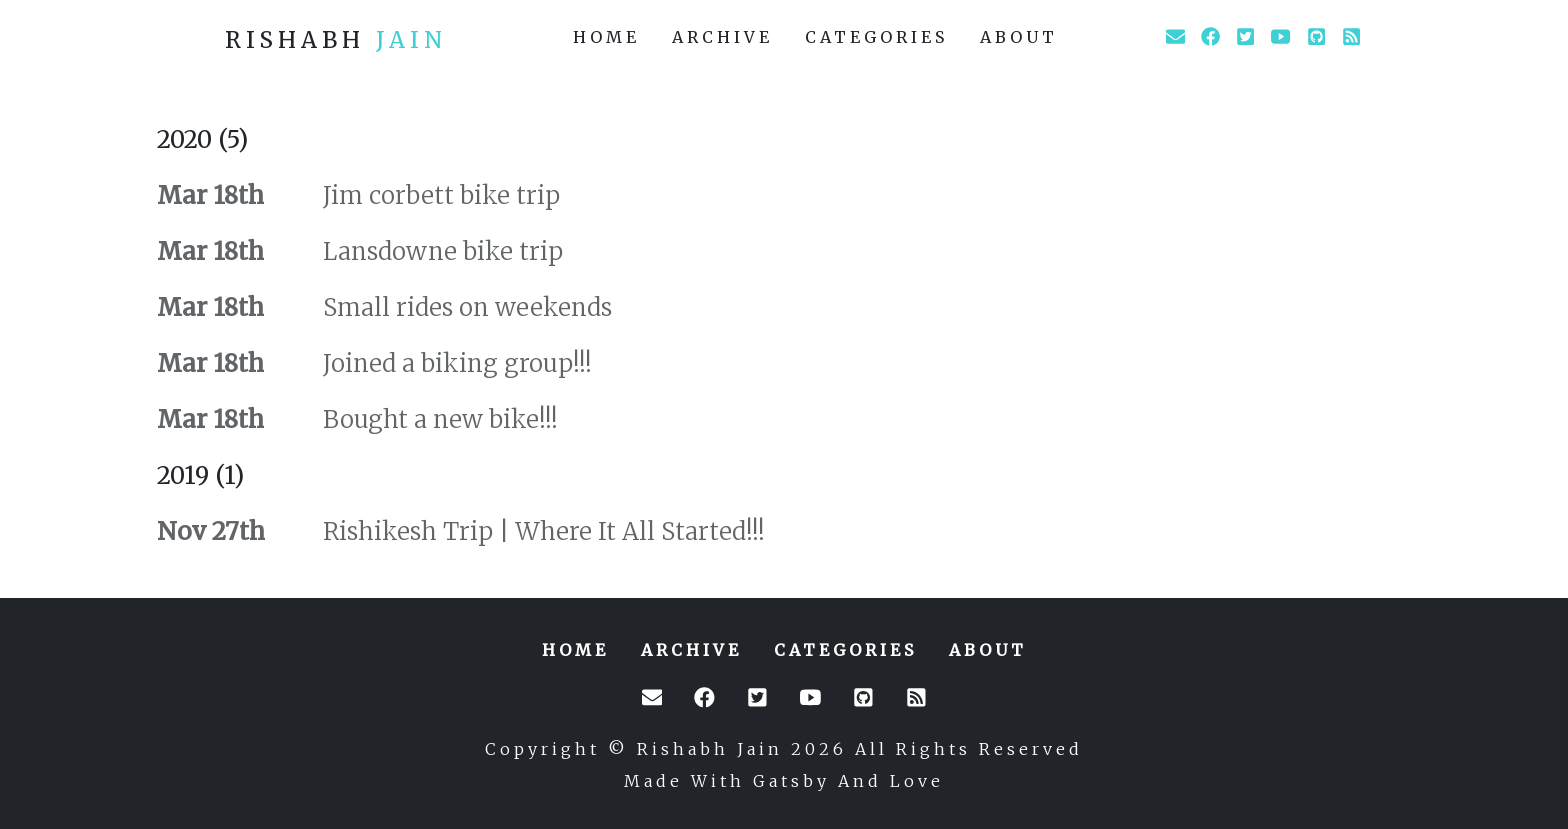 This screenshot has width=1568, height=829. Describe the element at coordinates (437, 419) in the screenshot. I see `Bought a new bike!!!` at that location.